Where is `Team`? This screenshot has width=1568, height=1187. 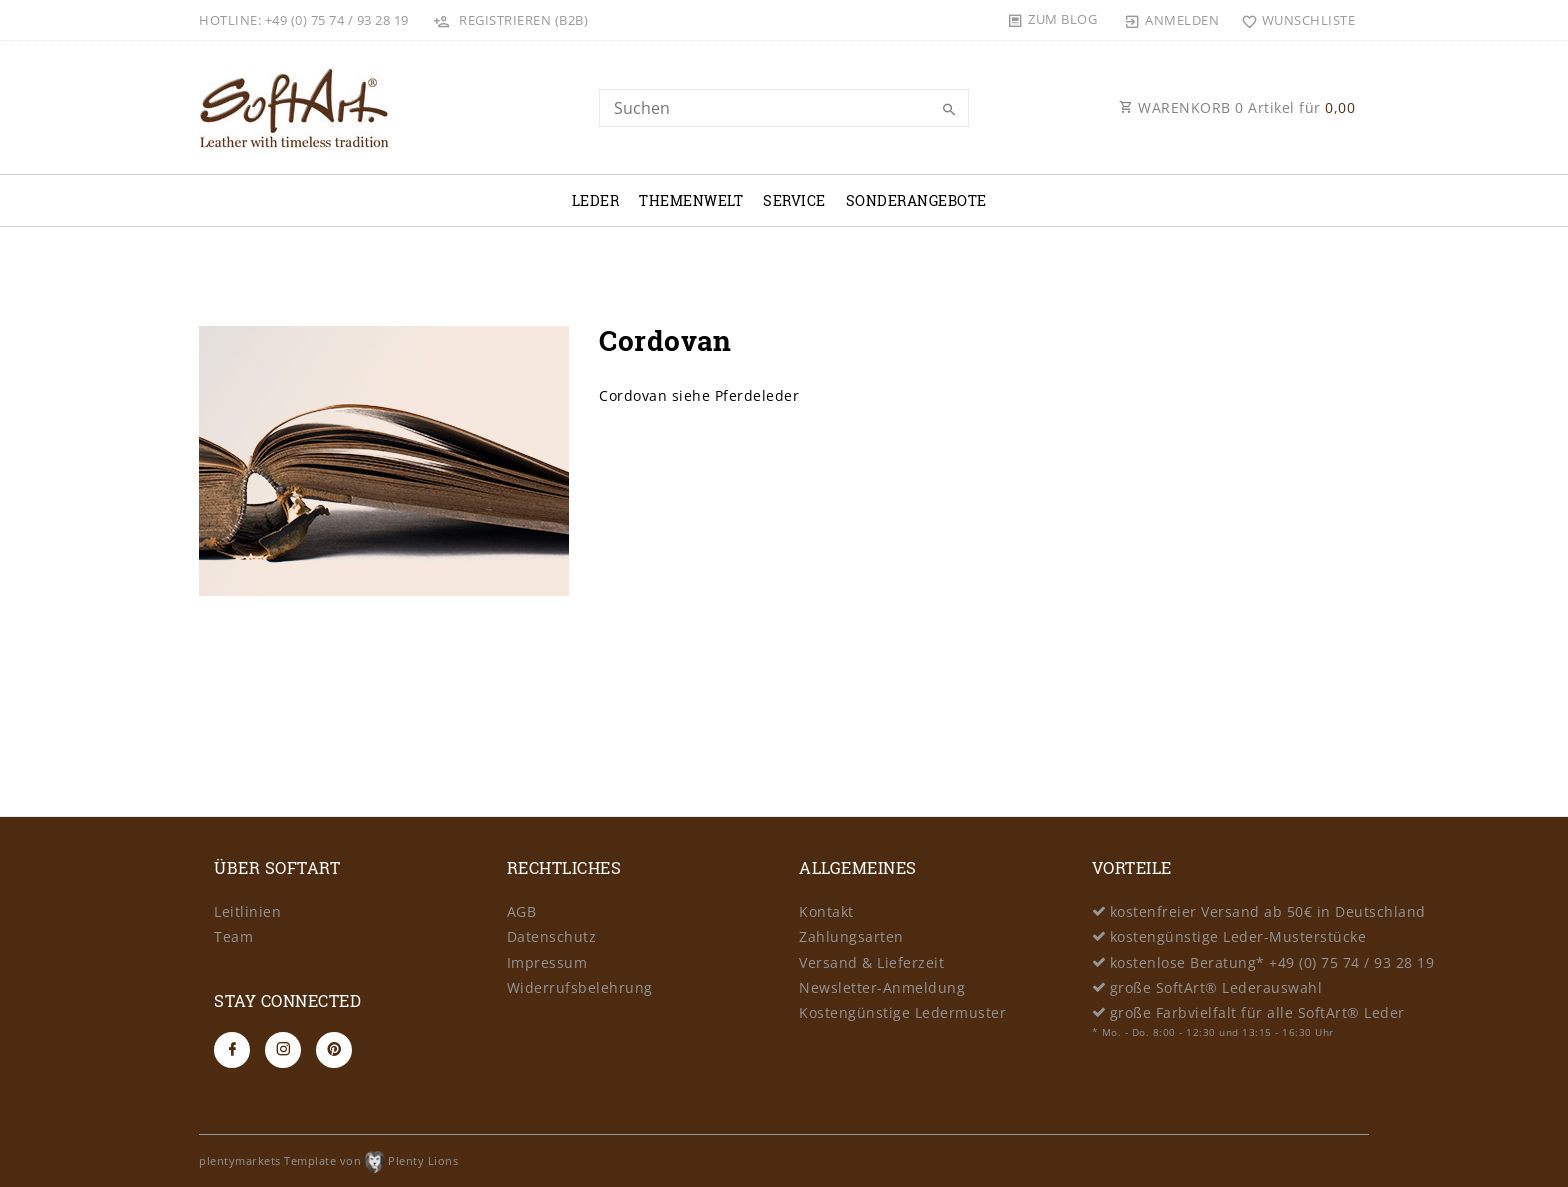 Team is located at coordinates (233, 936).